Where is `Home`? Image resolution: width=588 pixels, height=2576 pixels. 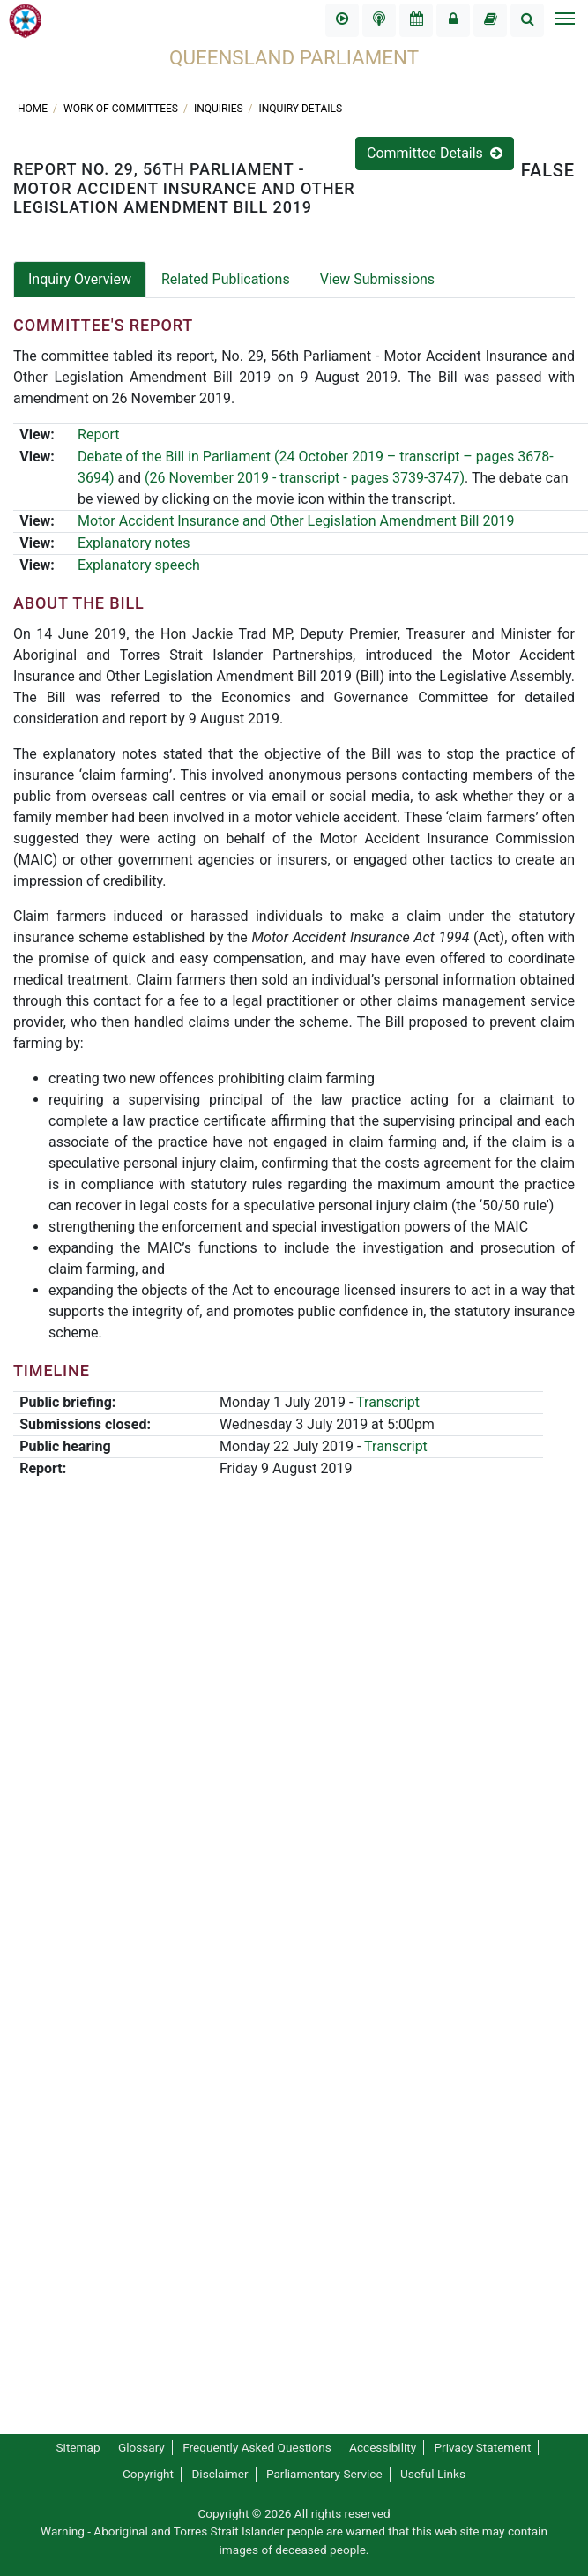 Home is located at coordinates (34, 108).